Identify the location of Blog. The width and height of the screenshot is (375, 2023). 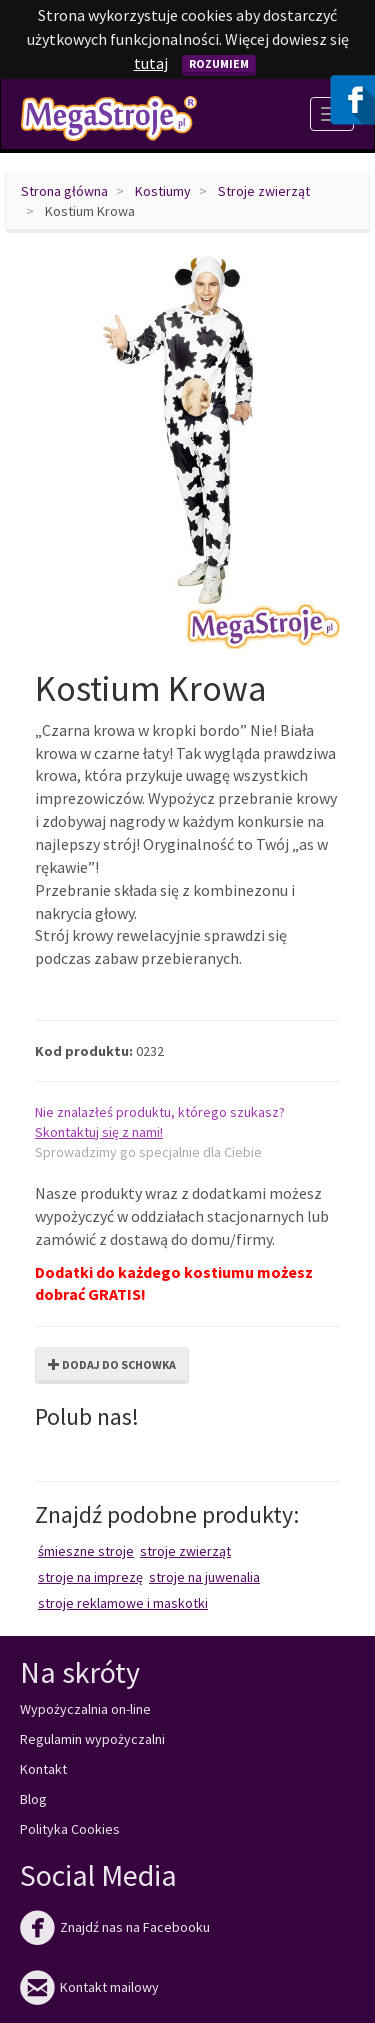
(33, 1799).